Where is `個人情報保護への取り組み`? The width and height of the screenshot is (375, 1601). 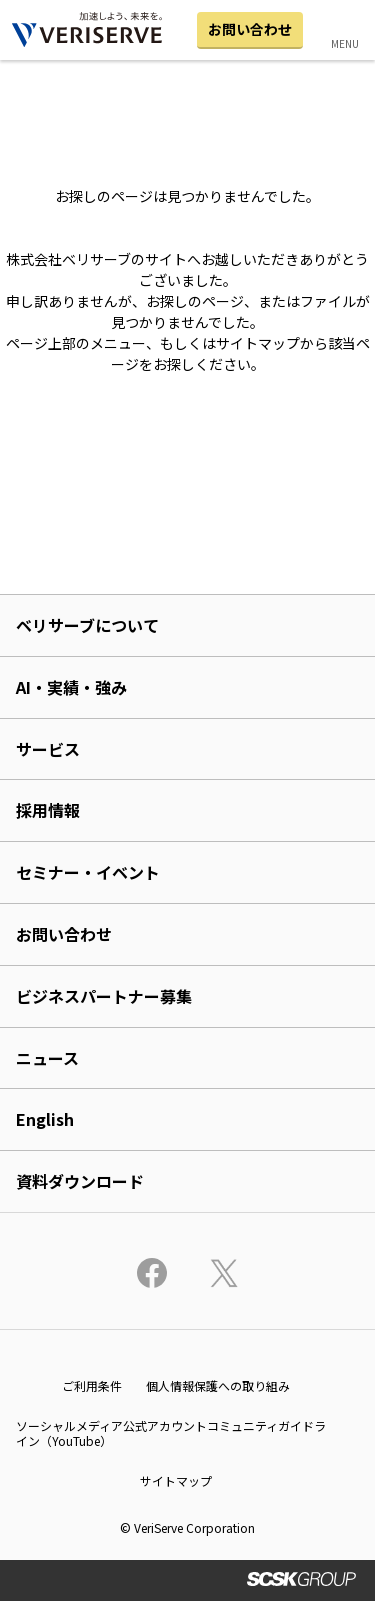 個人情報保護への取り組み is located at coordinates (218, 1385).